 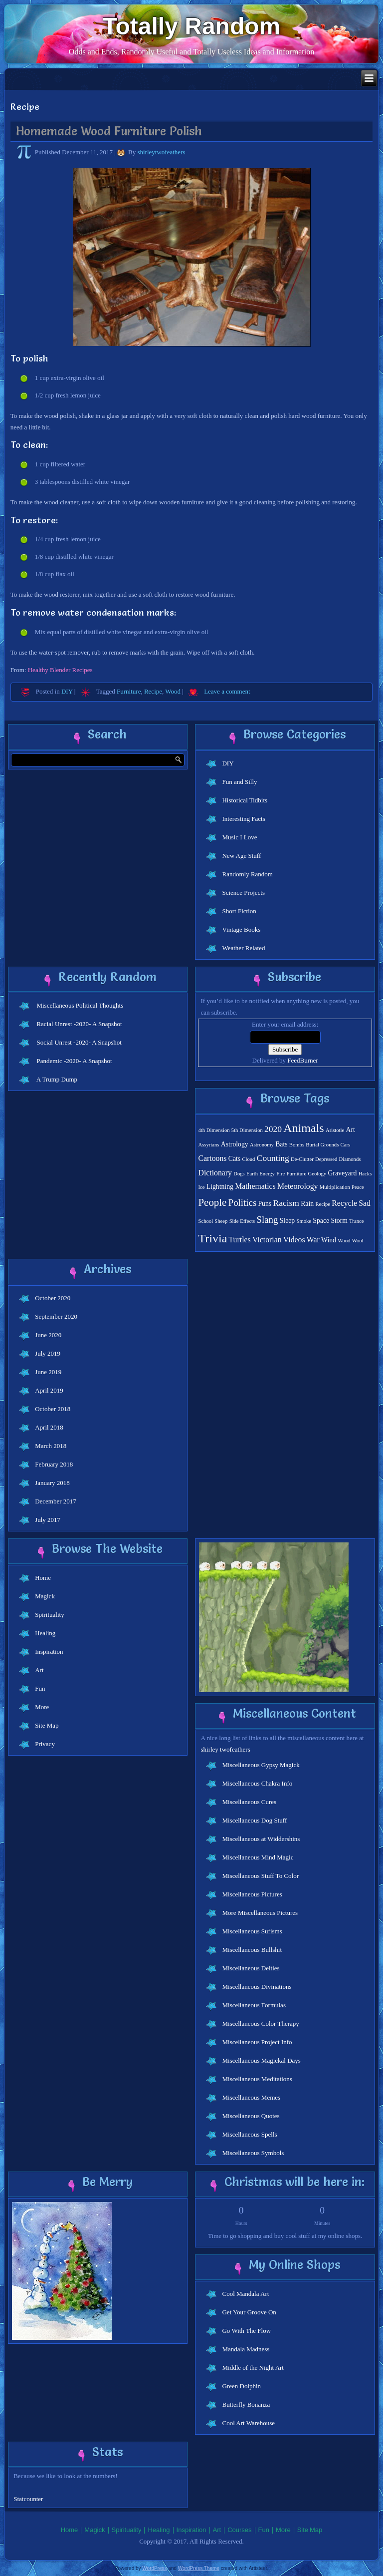 What do you see at coordinates (49, 1651) in the screenshot?
I see `Inspiration` at bounding box center [49, 1651].